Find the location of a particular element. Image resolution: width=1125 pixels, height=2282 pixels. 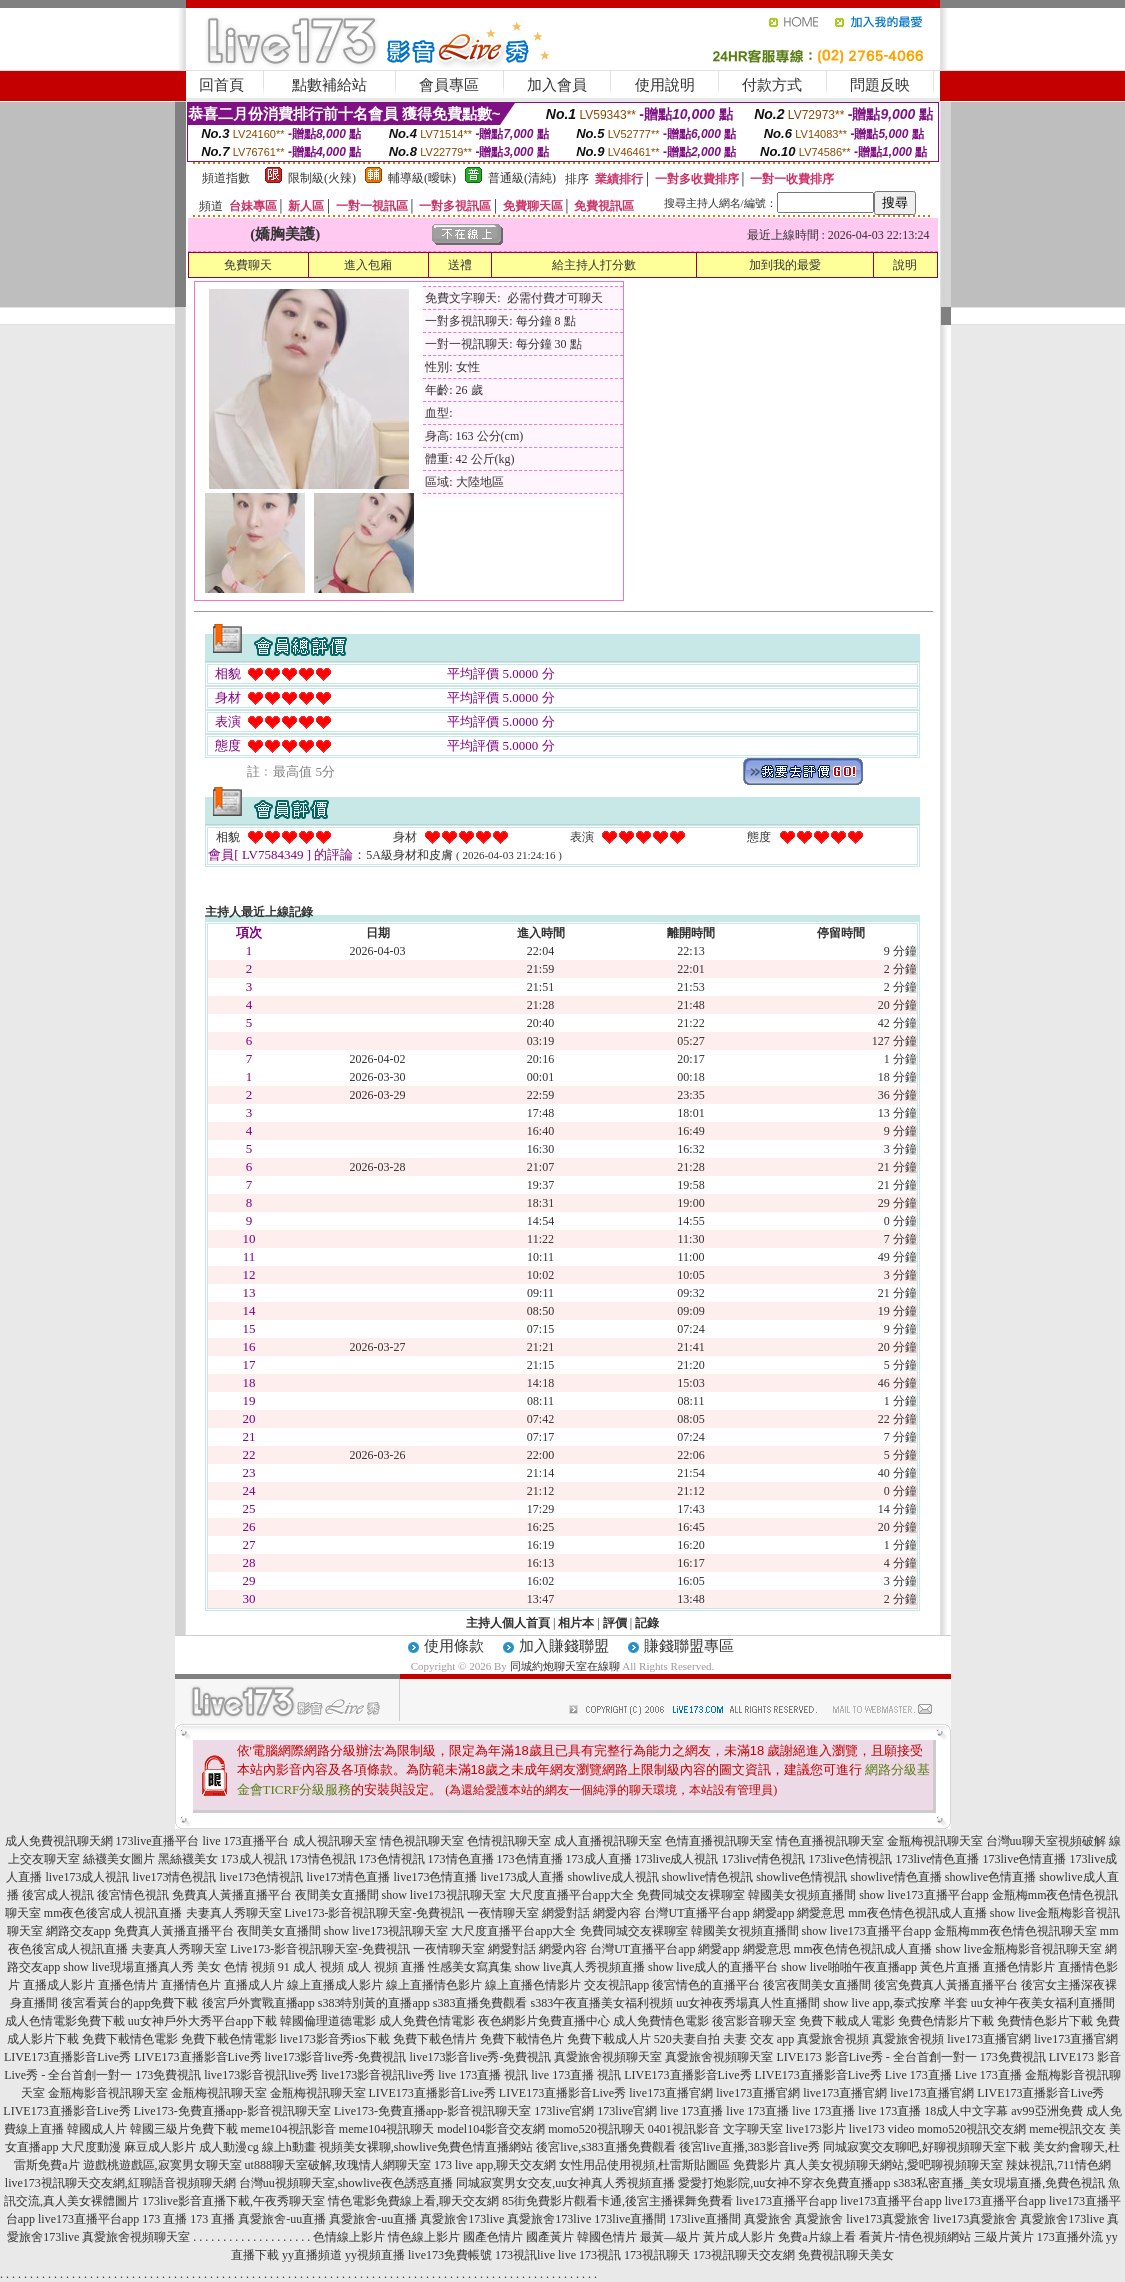

live173成人視訊 is located at coordinates (87, 1877).